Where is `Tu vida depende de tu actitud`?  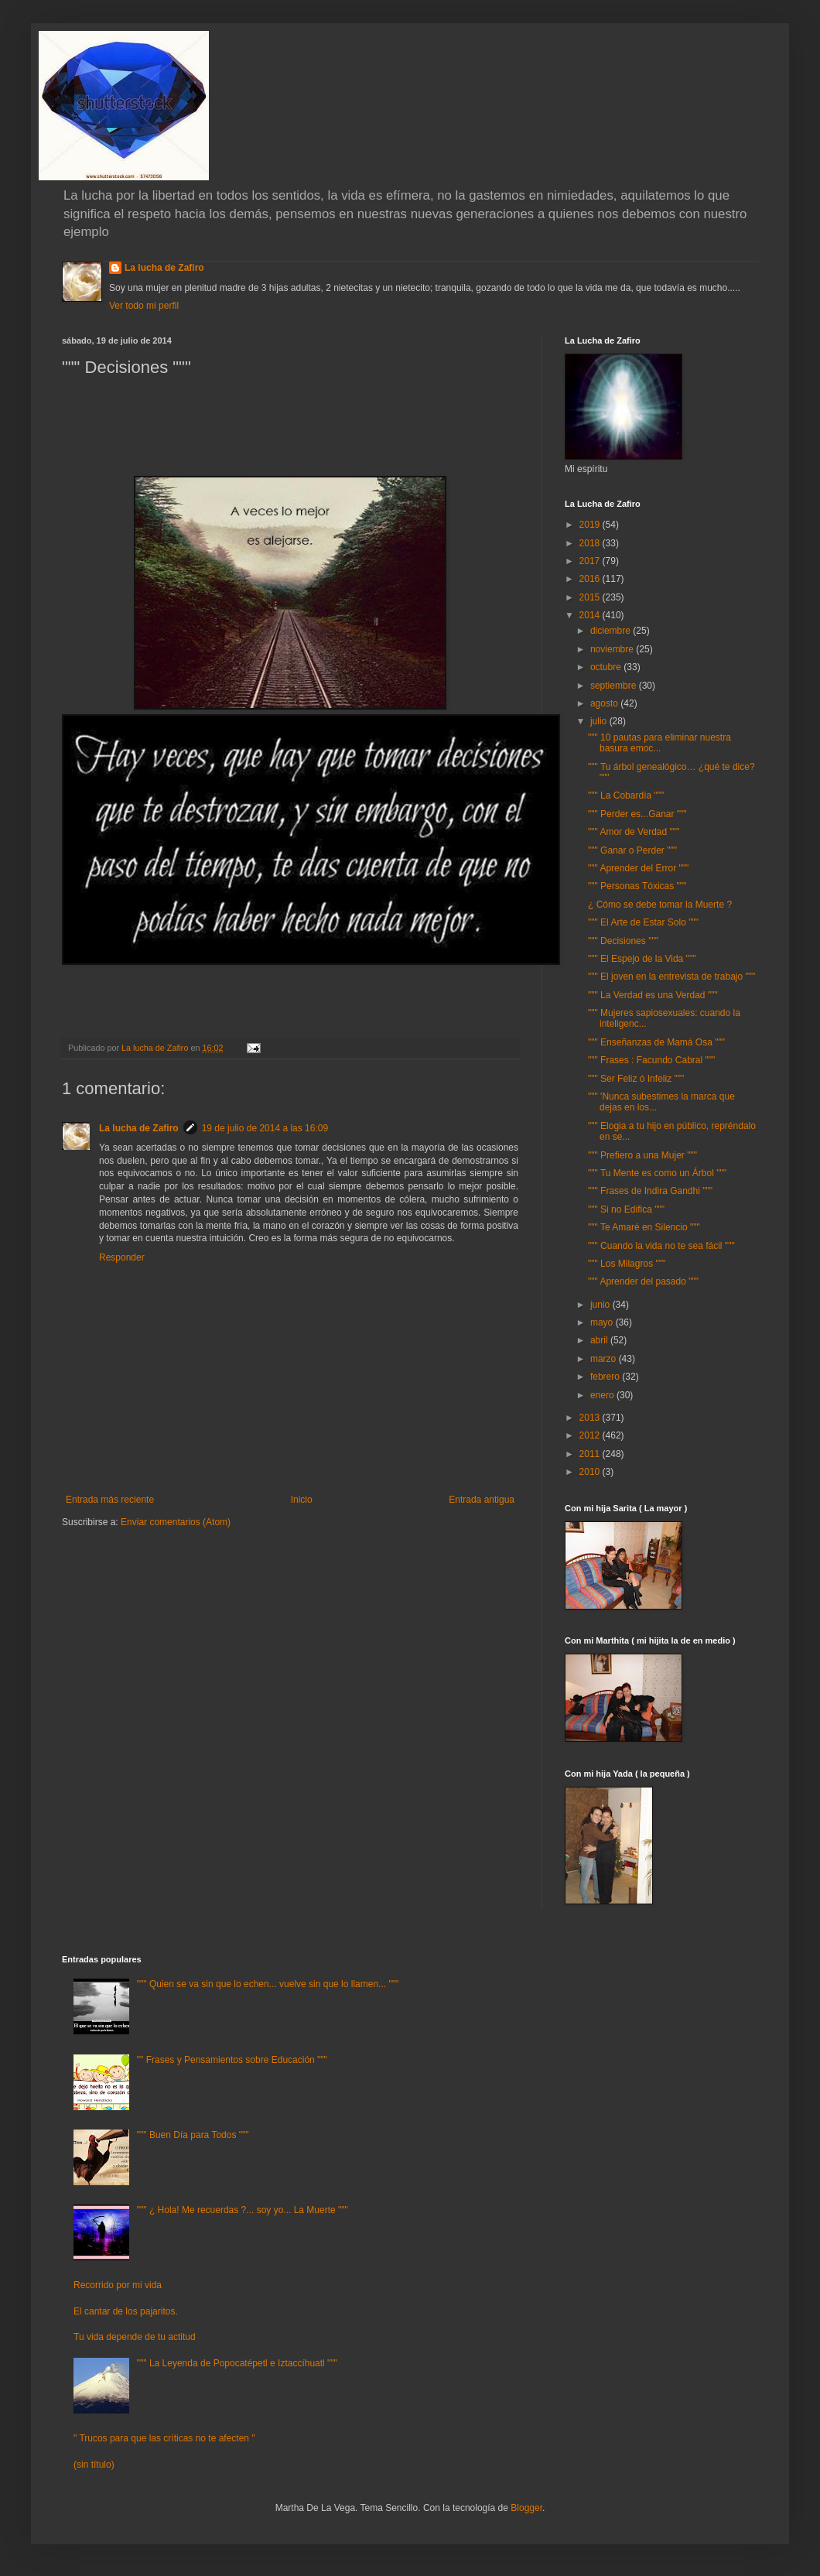 Tu vida depende de tu actitud is located at coordinates (134, 2336).